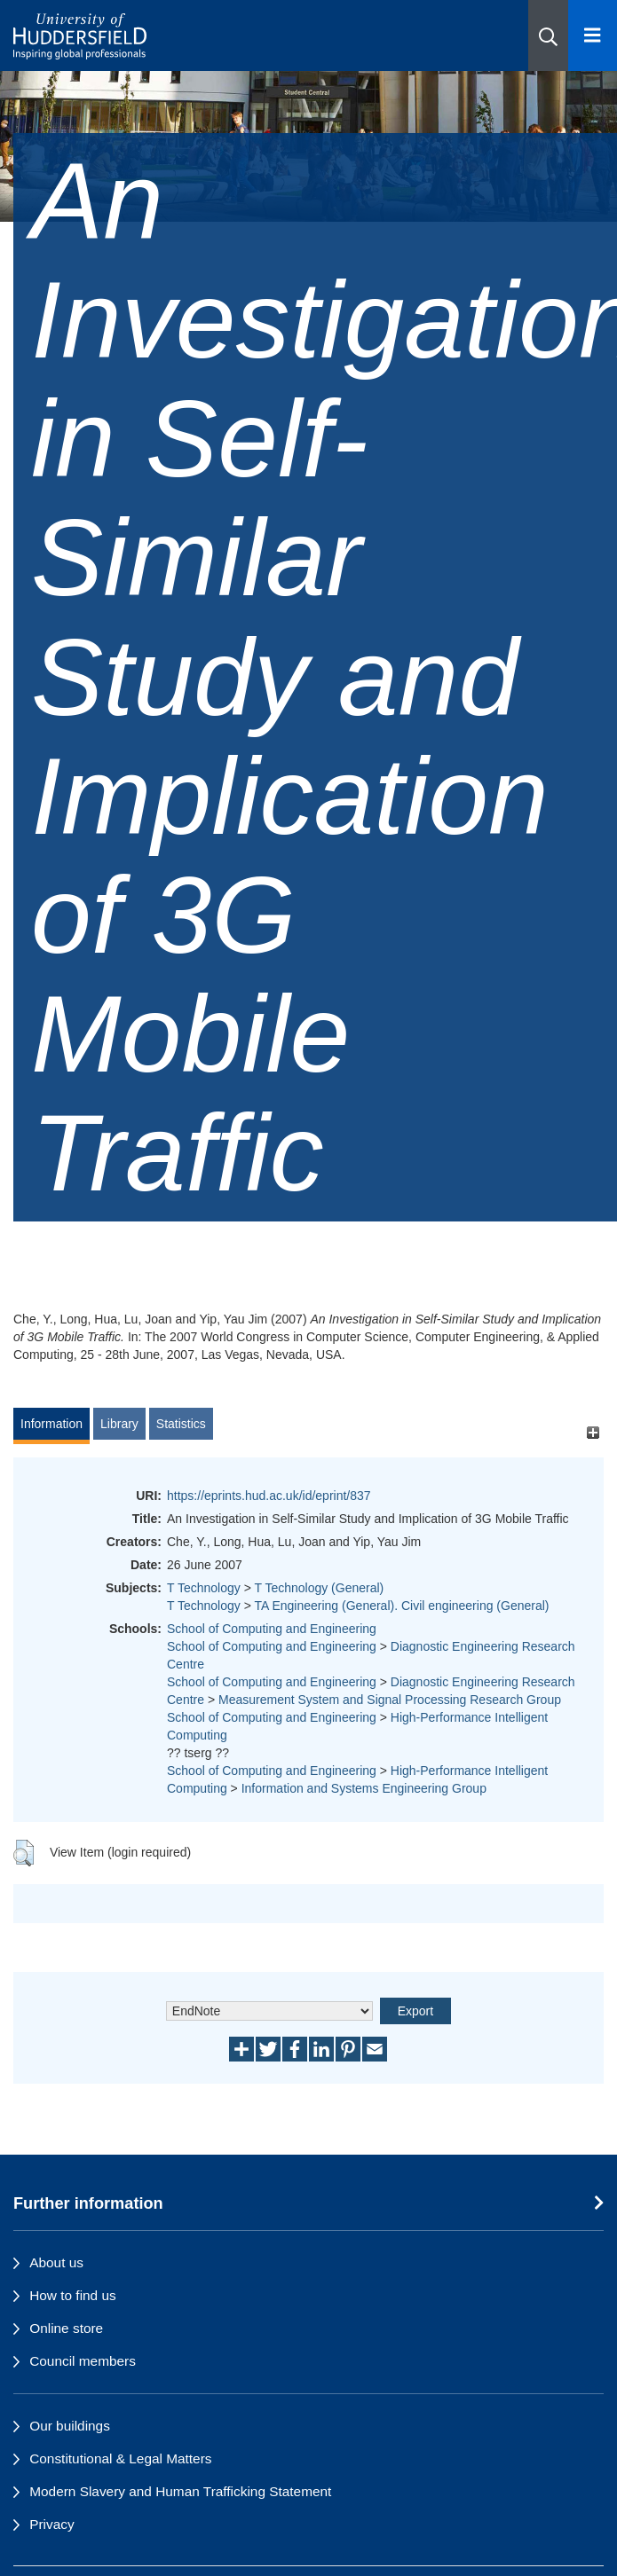 The width and height of the screenshot is (617, 2576). I want to click on Online store, so click(66, 2328).